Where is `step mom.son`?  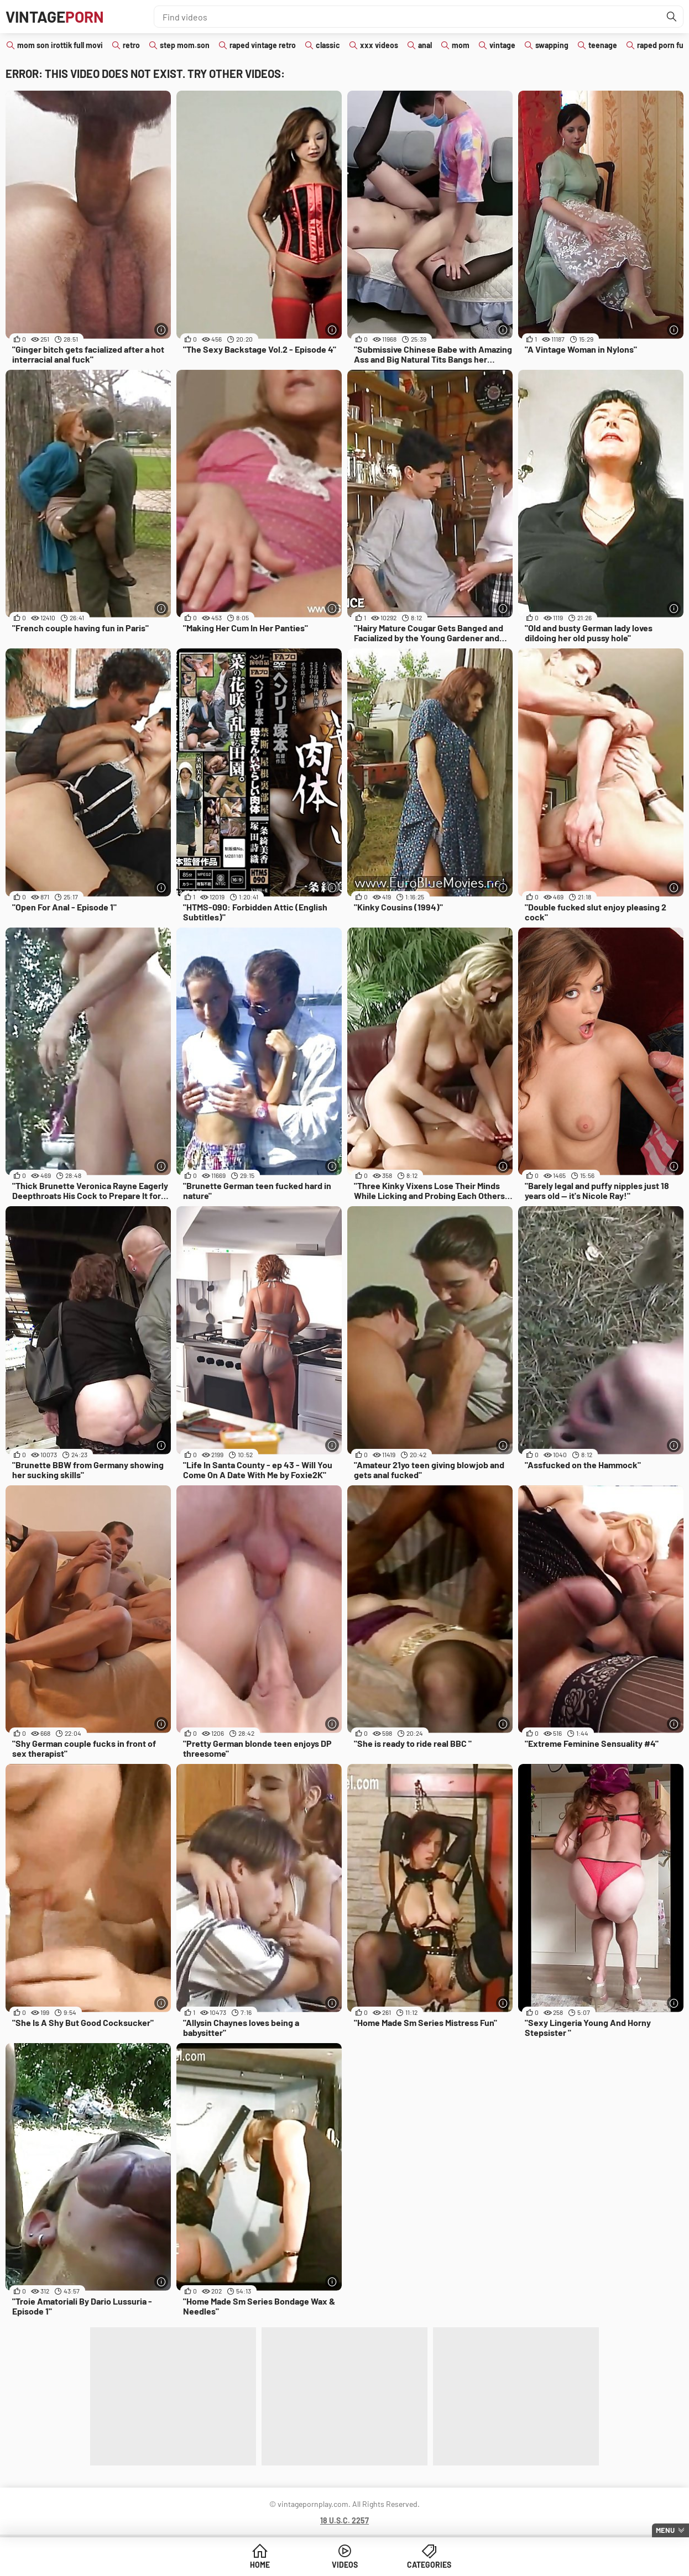
step mom.son is located at coordinates (185, 45).